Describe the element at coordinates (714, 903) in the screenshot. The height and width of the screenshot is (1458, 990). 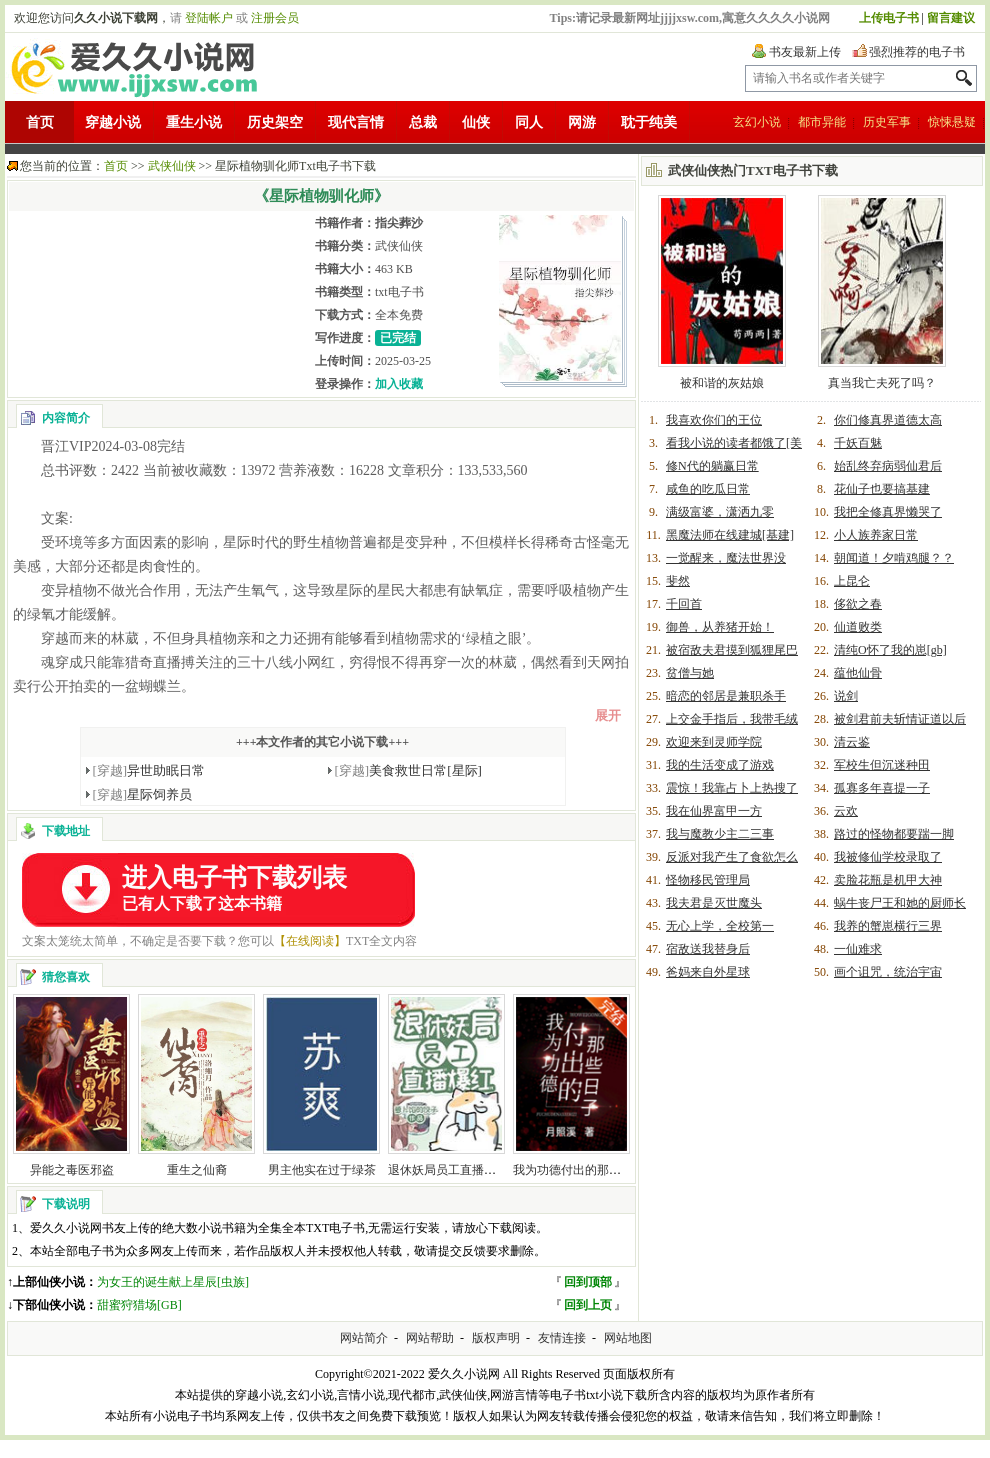
I see `我夫君是灭世魔头` at that location.